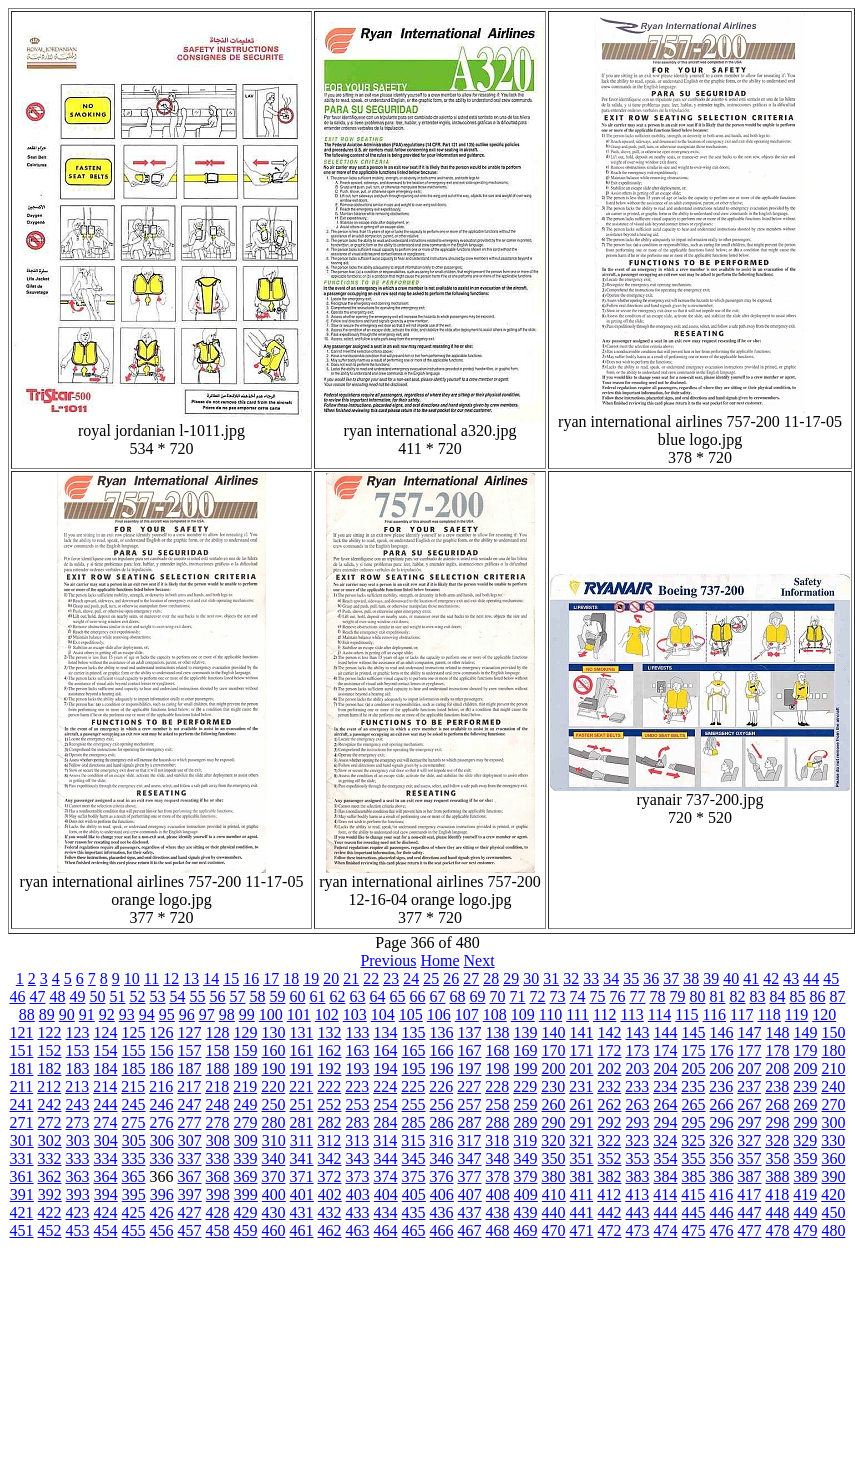 The width and height of the screenshot is (855, 1482). Describe the element at coordinates (638, 1158) in the screenshot. I see `353` at that location.